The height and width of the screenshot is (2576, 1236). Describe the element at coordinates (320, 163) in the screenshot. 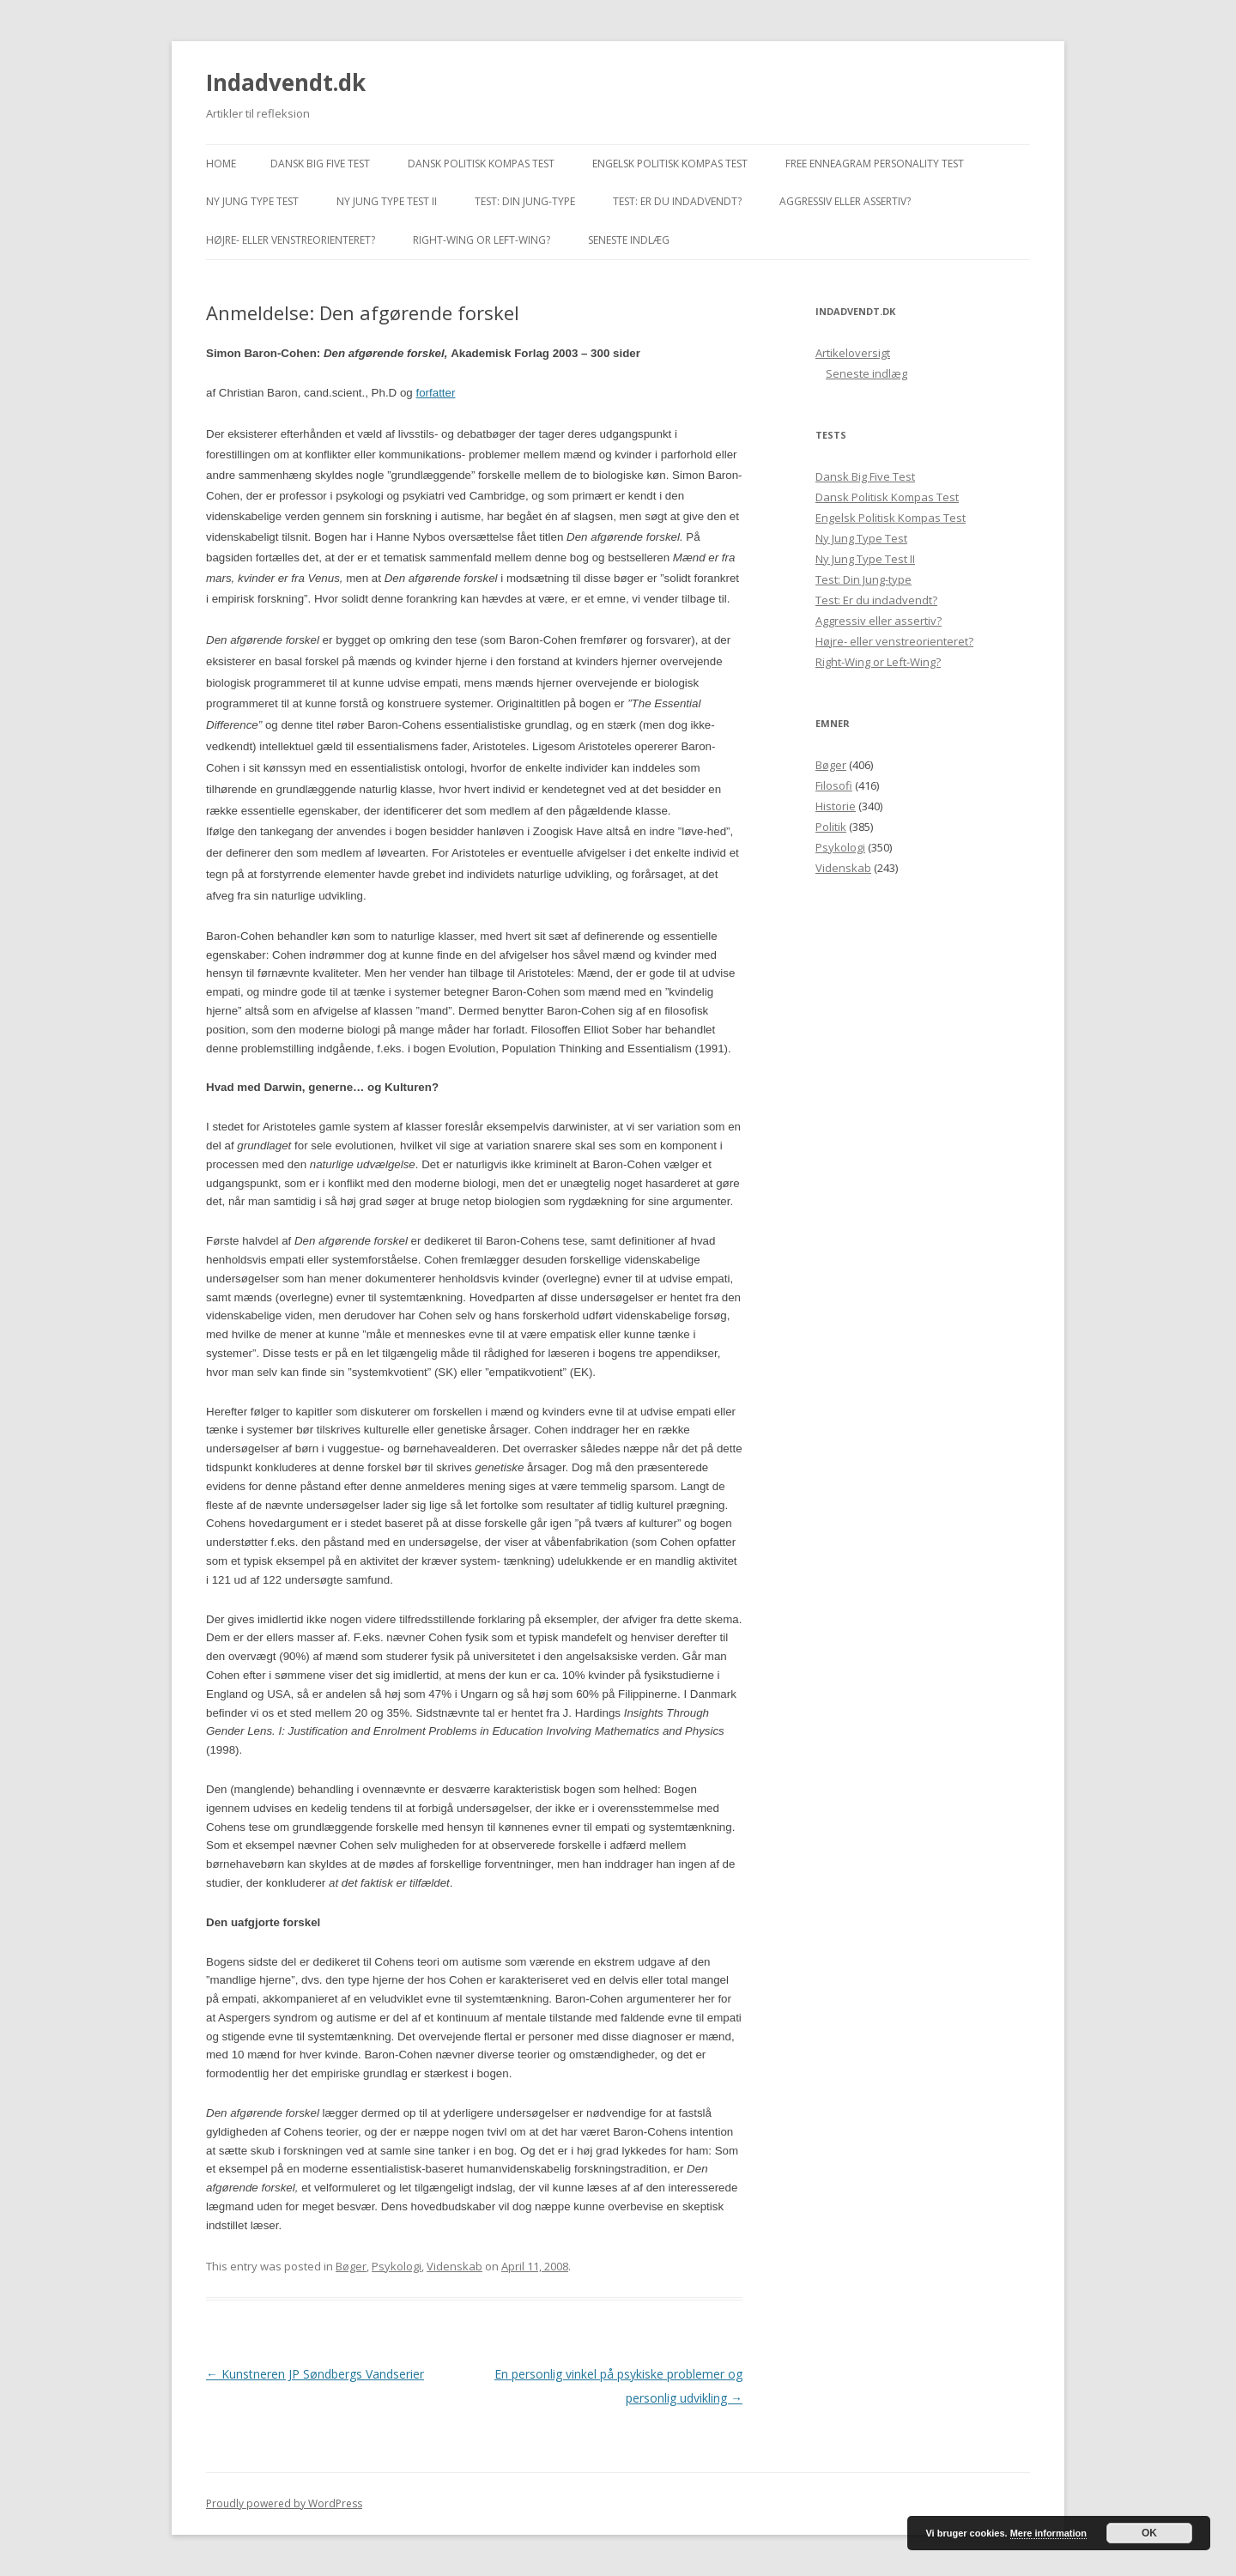

I see `Dansk Big Five Test` at that location.